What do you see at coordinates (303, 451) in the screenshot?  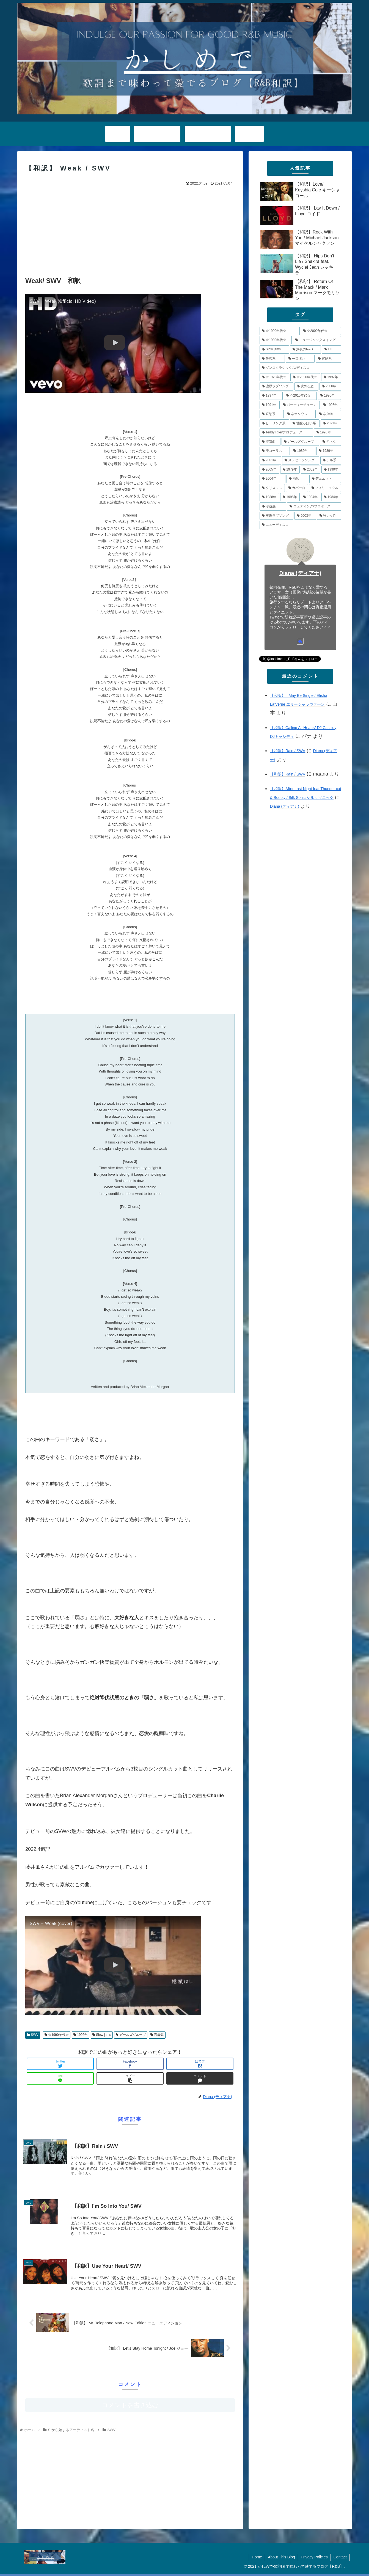 I see `[1982年 (6個の項目)]` at bounding box center [303, 451].